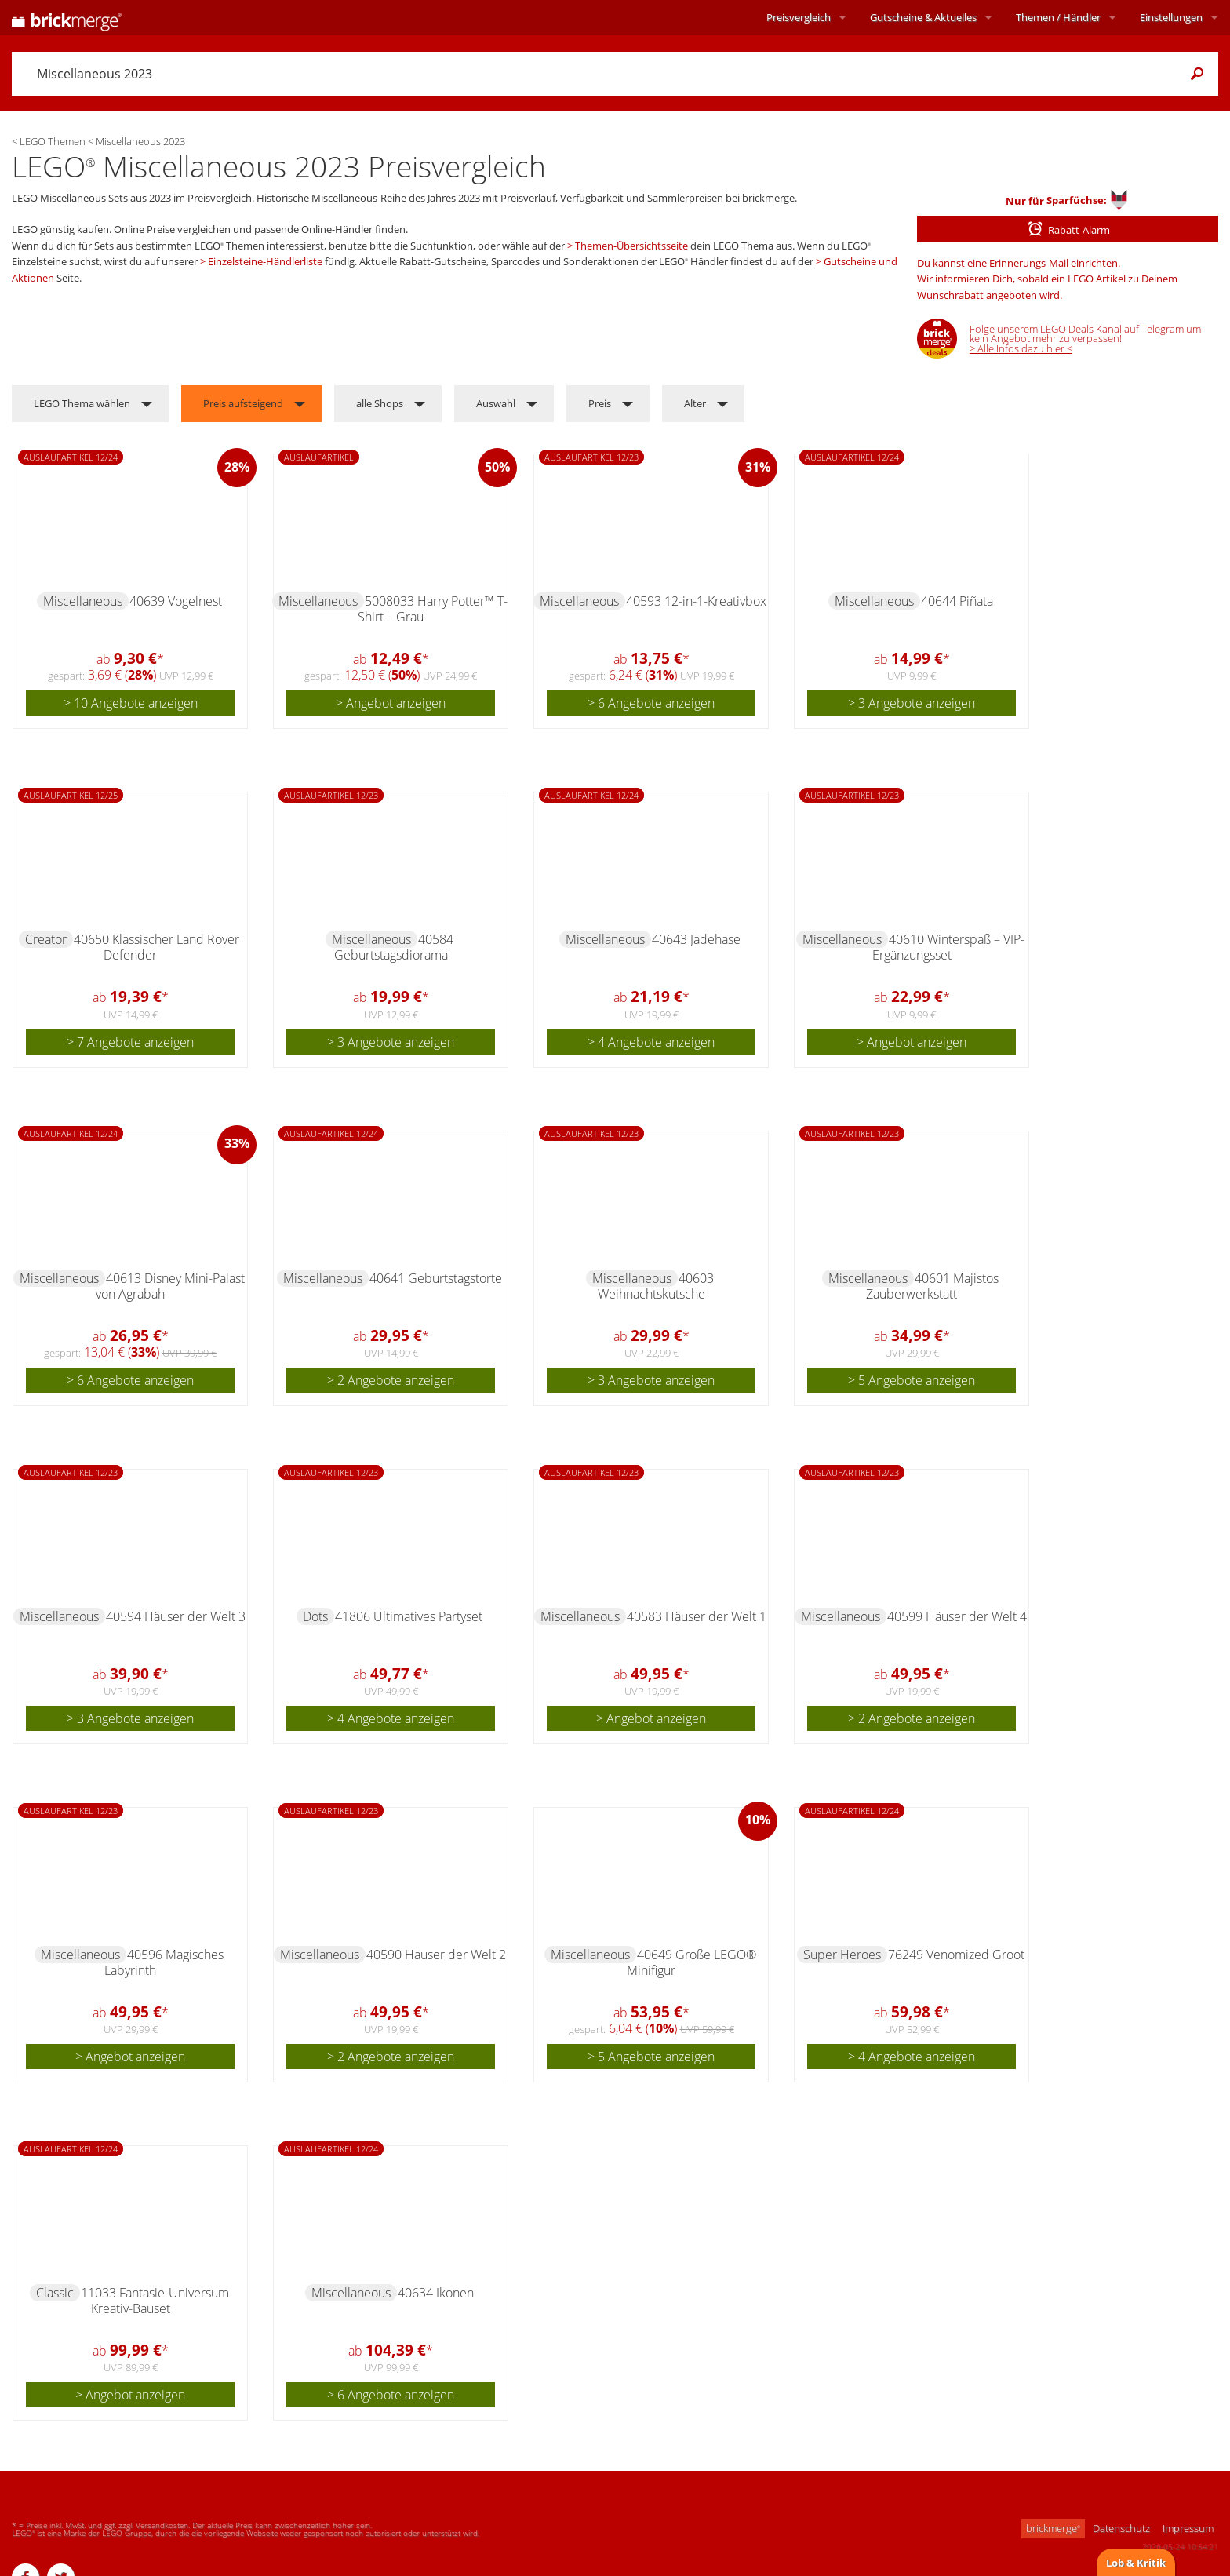 Image resolution: width=1230 pixels, height=2576 pixels. What do you see at coordinates (265, 261) in the screenshot?
I see `Einzelsteine-Händlerliste` at bounding box center [265, 261].